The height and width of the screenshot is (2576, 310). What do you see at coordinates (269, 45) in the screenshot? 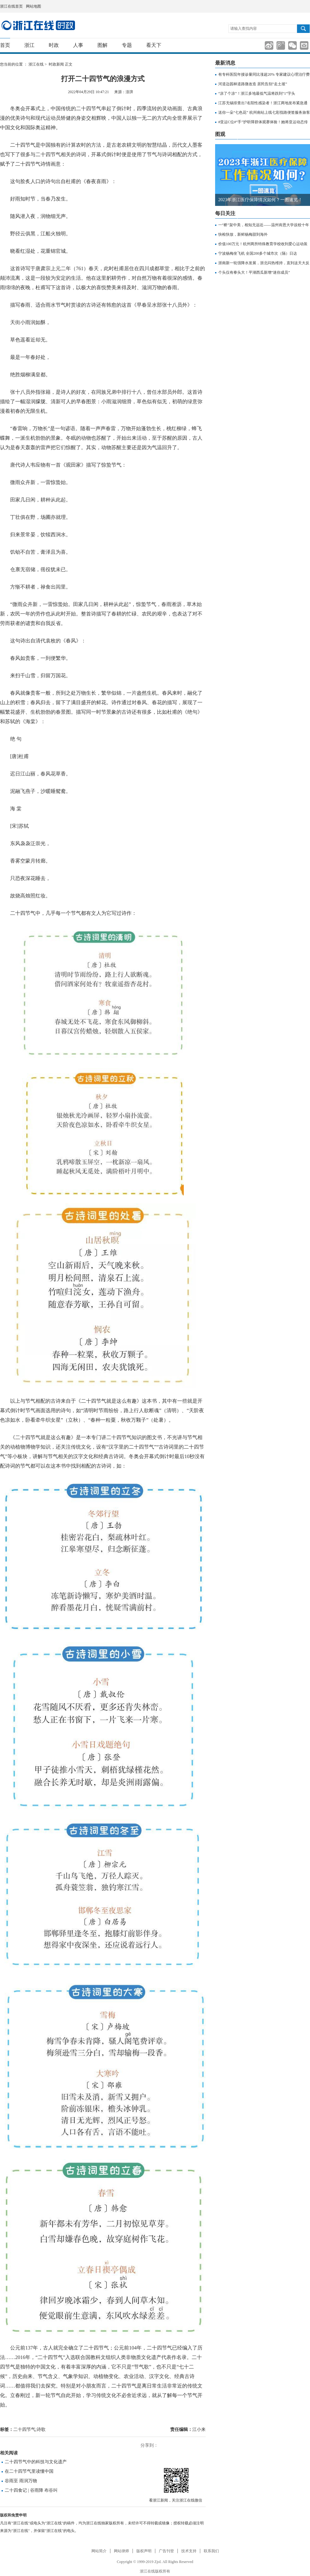
I see `分享到新浪微博` at bounding box center [269, 45].